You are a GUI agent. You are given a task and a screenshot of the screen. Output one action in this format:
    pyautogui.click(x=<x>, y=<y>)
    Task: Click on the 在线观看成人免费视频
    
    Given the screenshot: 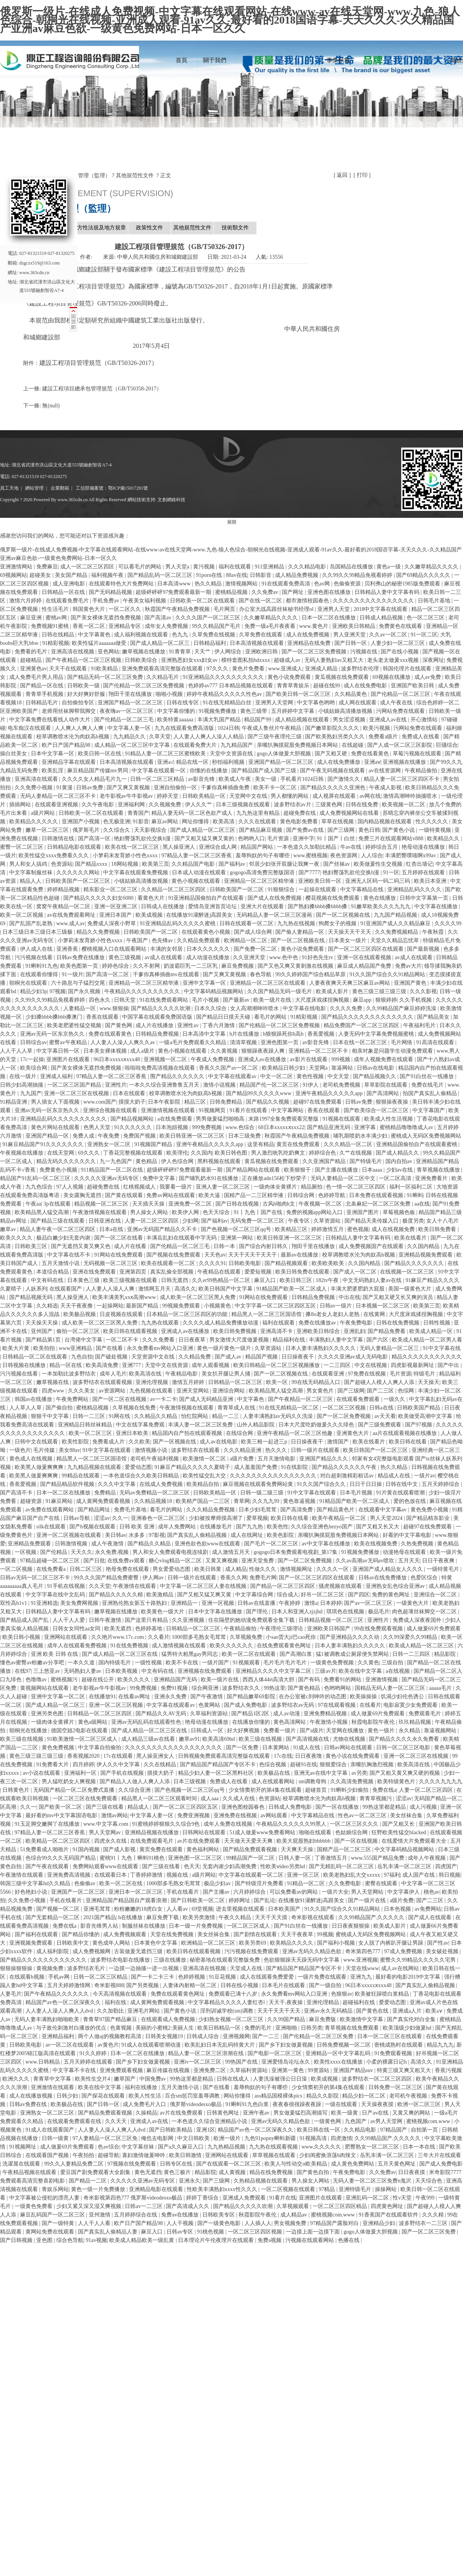 What is the action you would take?
    pyautogui.click(x=169, y=2019)
    